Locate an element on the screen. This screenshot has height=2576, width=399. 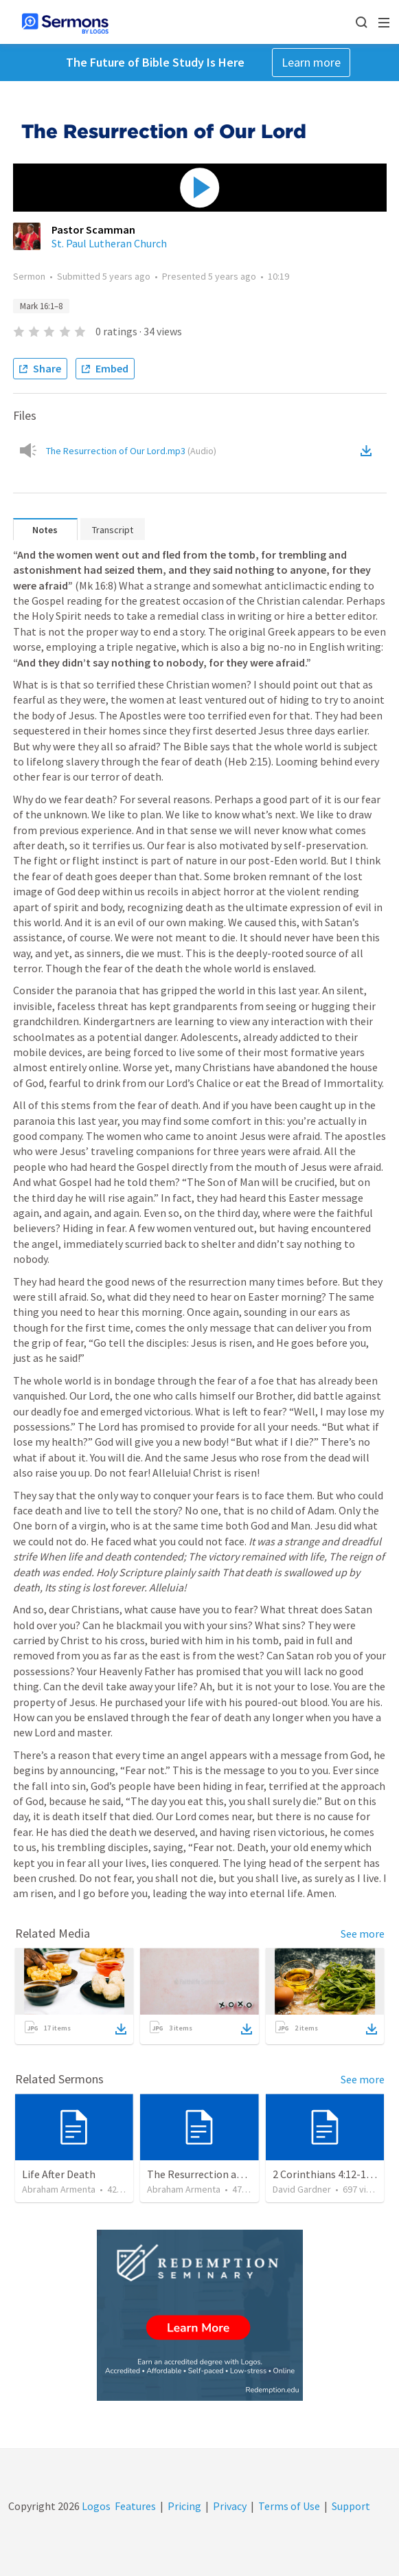
See more is located at coordinates (363, 1933).